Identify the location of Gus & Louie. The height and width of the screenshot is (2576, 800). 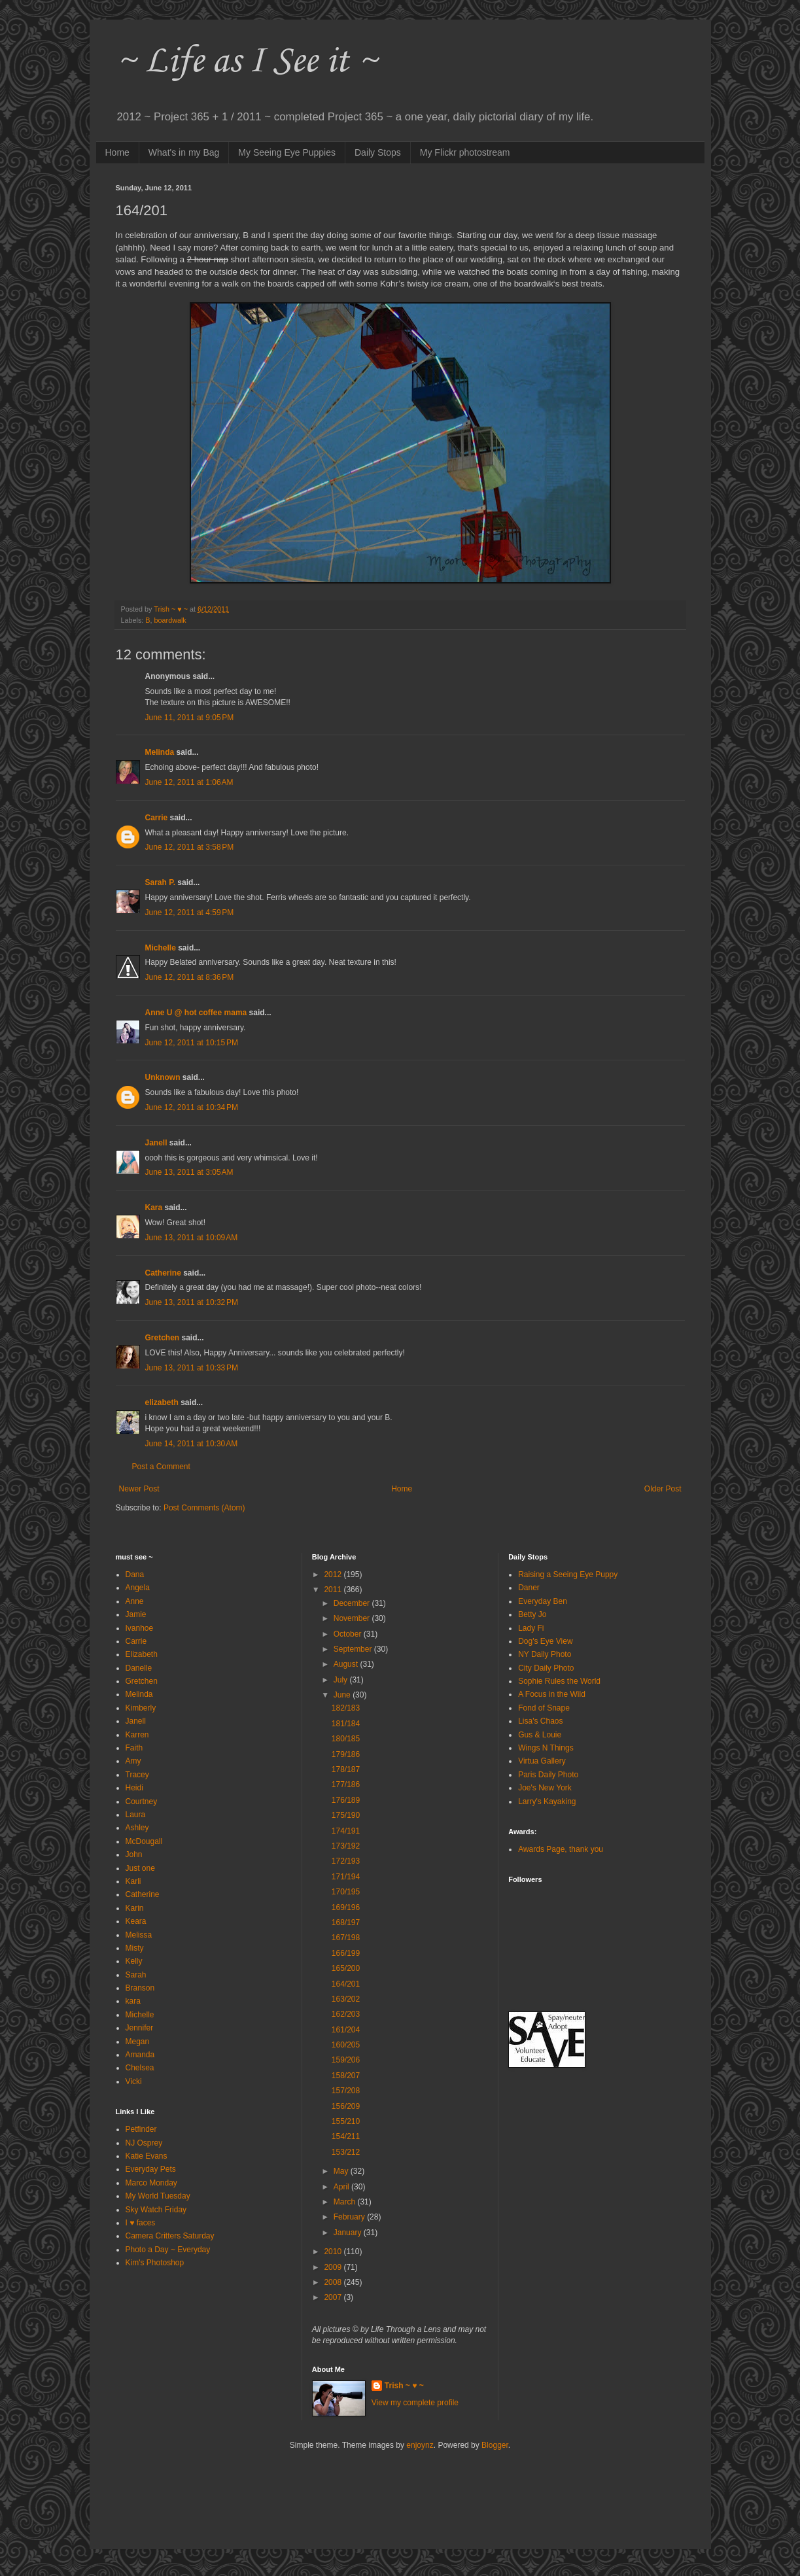
(539, 1734).